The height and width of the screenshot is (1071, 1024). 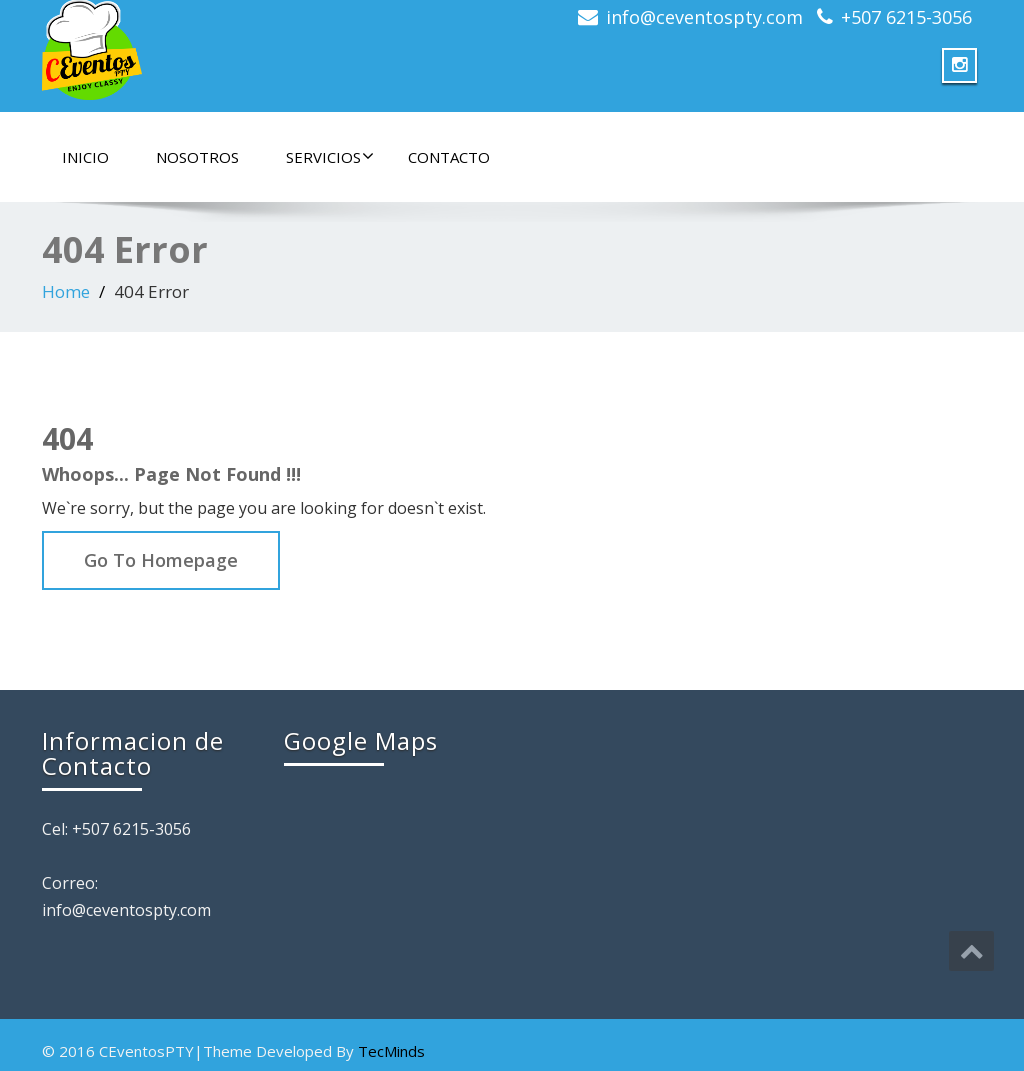 What do you see at coordinates (161, 560) in the screenshot?
I see `Go To Homepage` at bounding box center [161, 560].